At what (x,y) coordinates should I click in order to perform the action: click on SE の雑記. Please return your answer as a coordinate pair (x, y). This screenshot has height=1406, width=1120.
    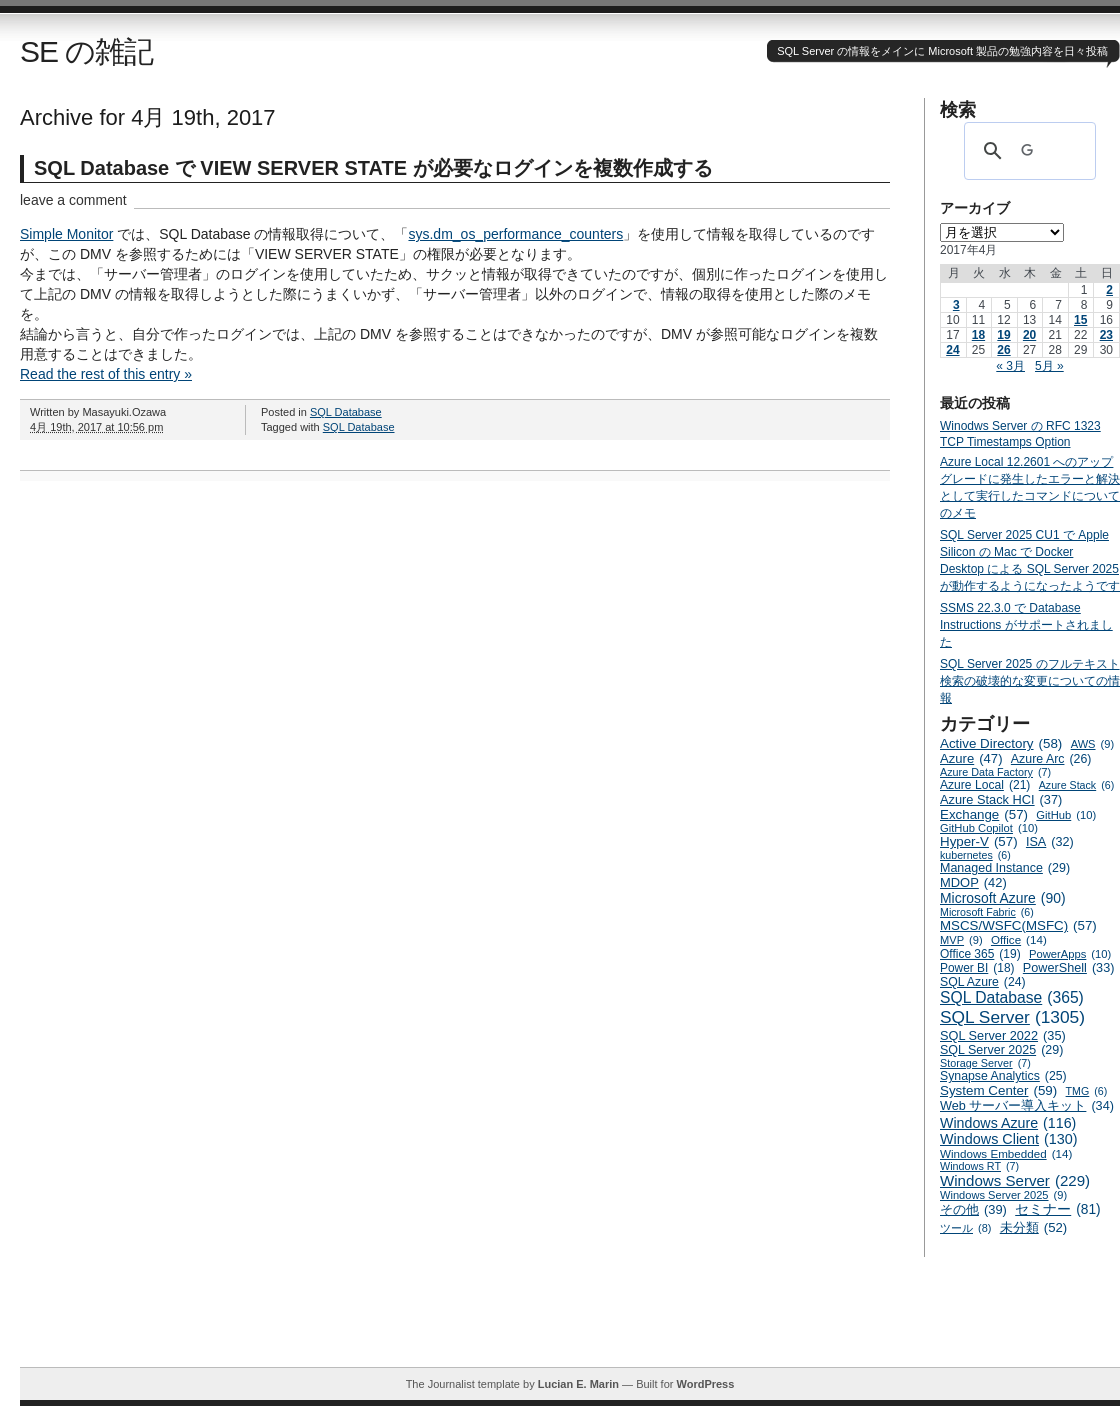
    Looking at the image, I should click on (86, 51).